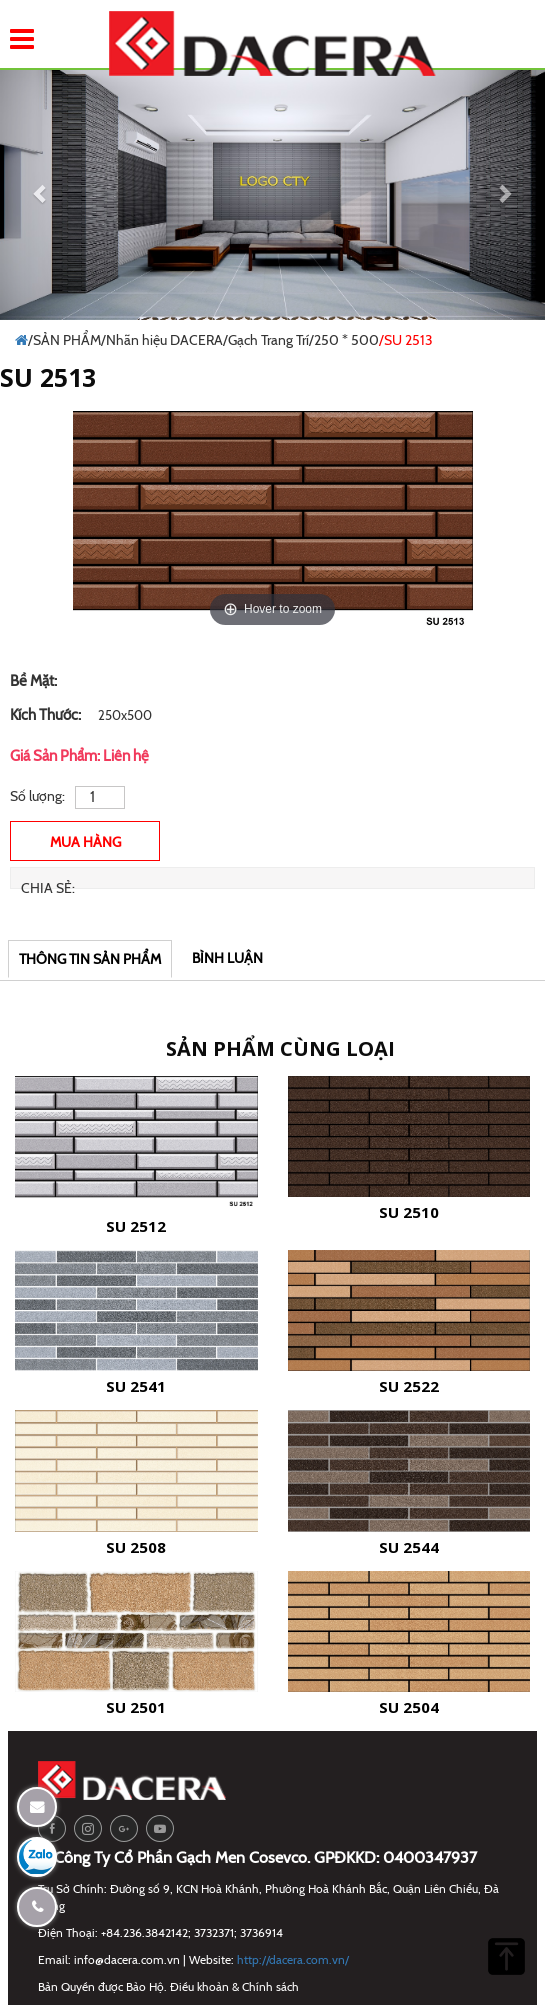  I want to click on Mua Hàng, so click(85, 842).